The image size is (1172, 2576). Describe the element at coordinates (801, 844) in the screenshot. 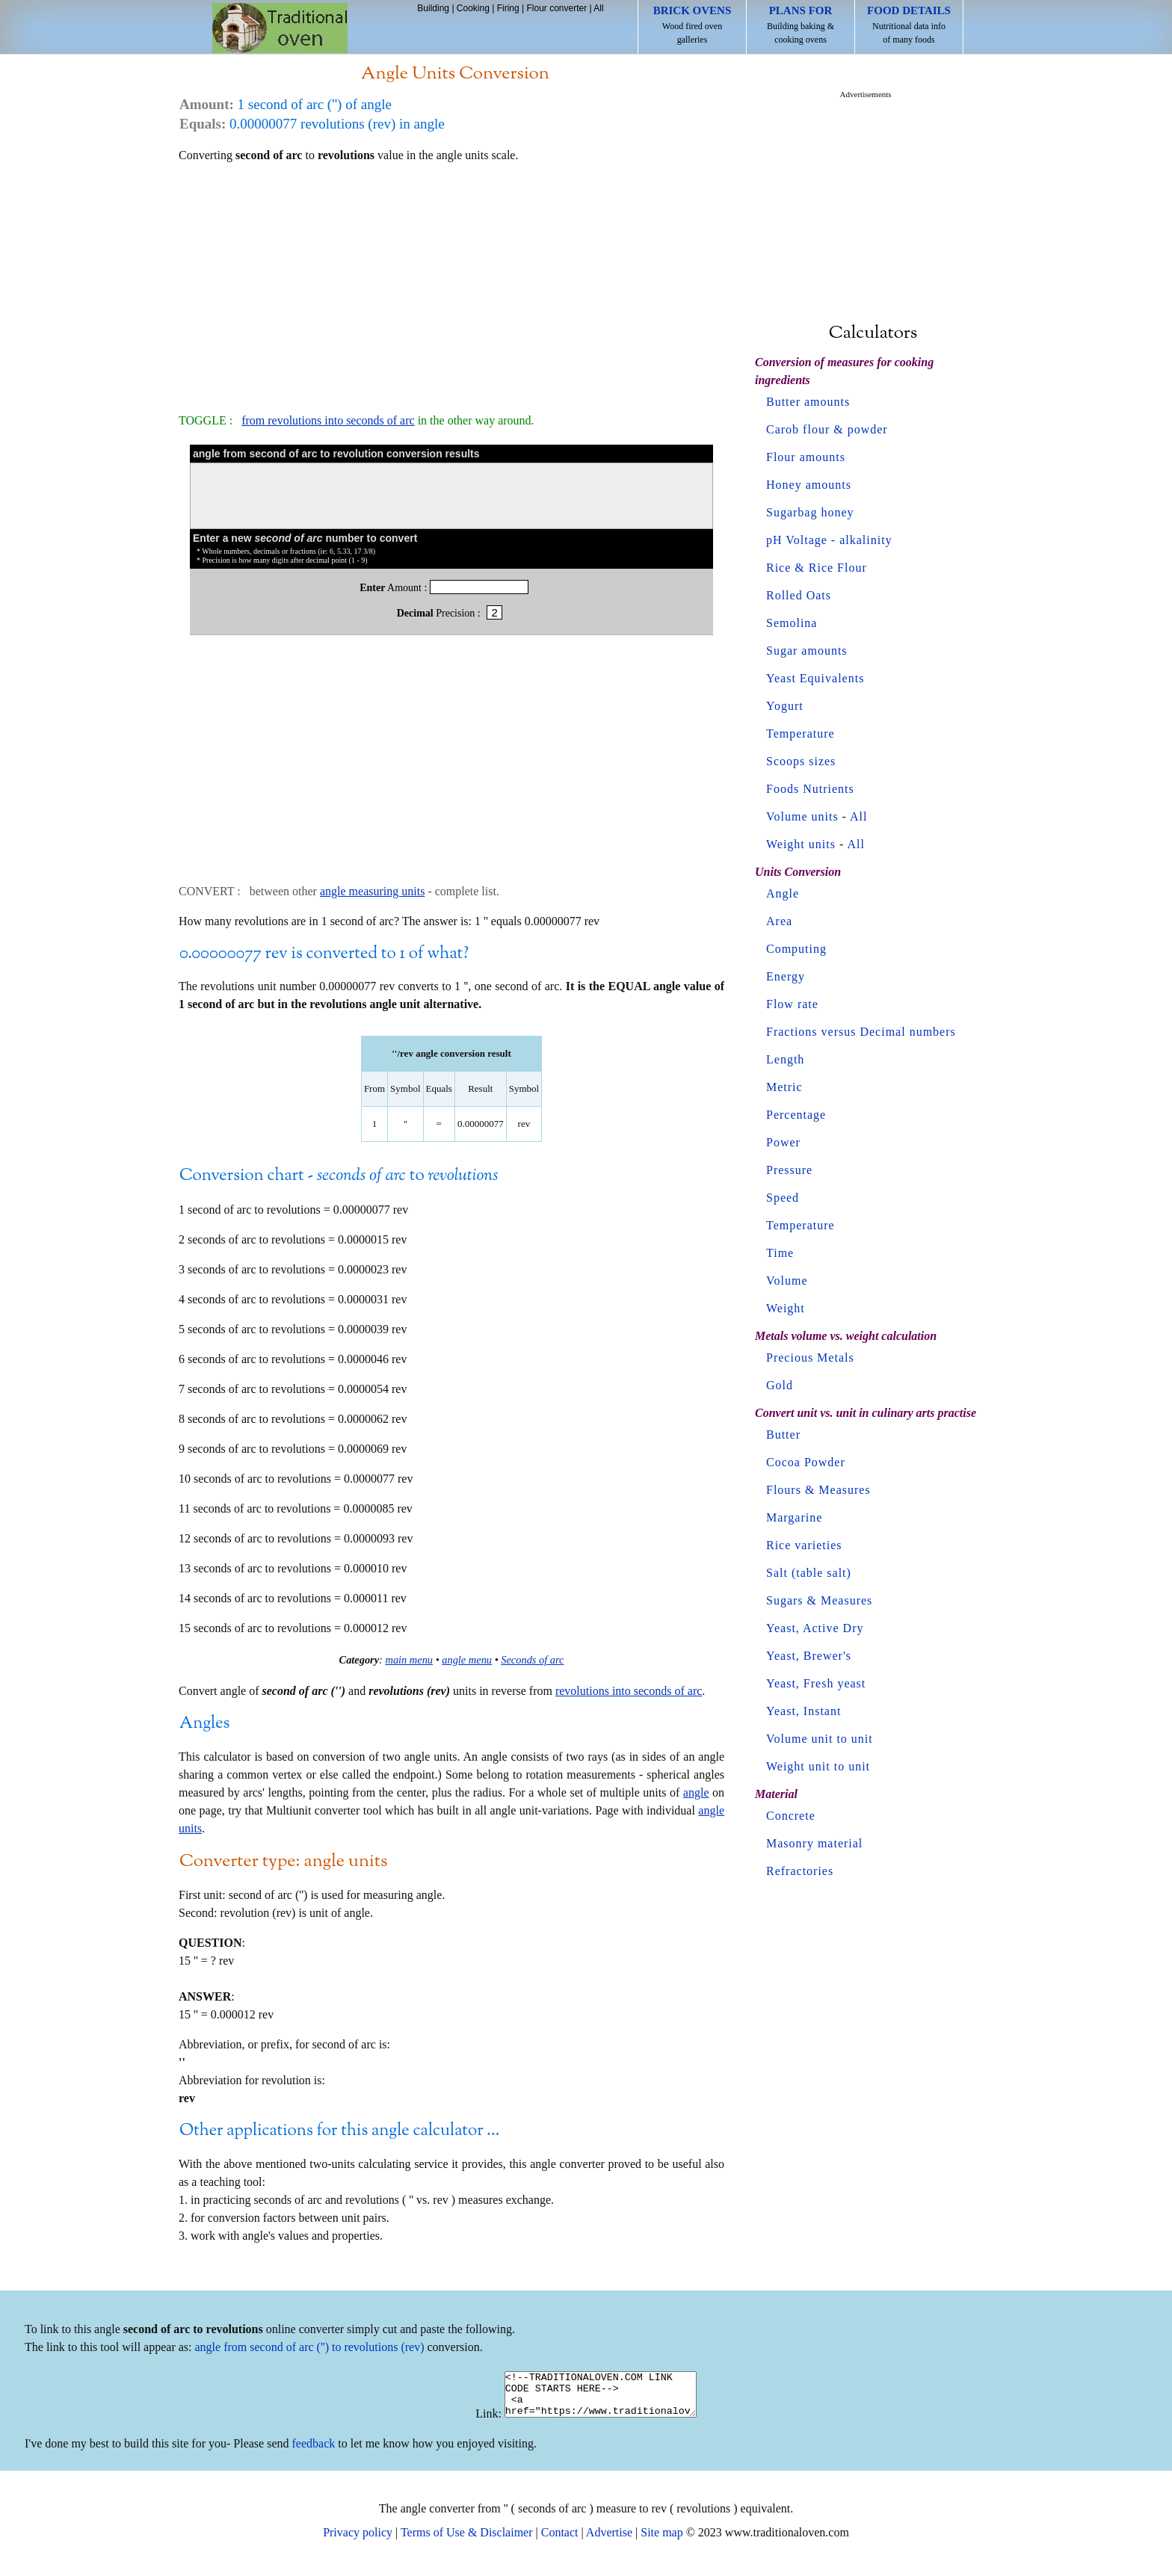

I see `Weight units` at that location.